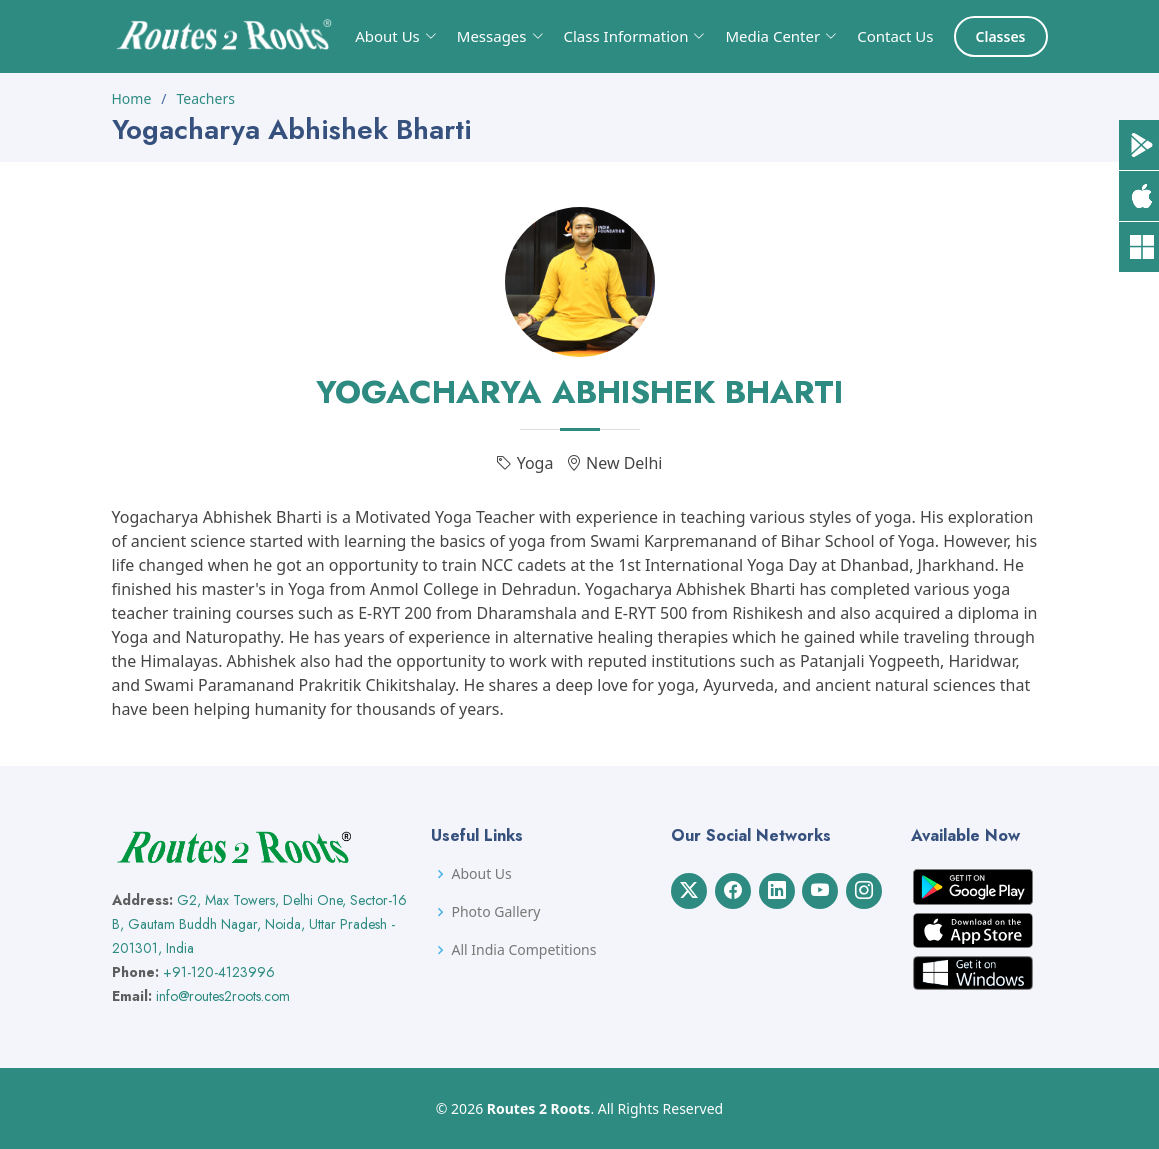  I want to click on G2, Max Towers, Delhi One, Sector-16 B, Gautam Buddh Nagar, Noida, Uttar Pradesh - 201301, India, so click(259, 924).